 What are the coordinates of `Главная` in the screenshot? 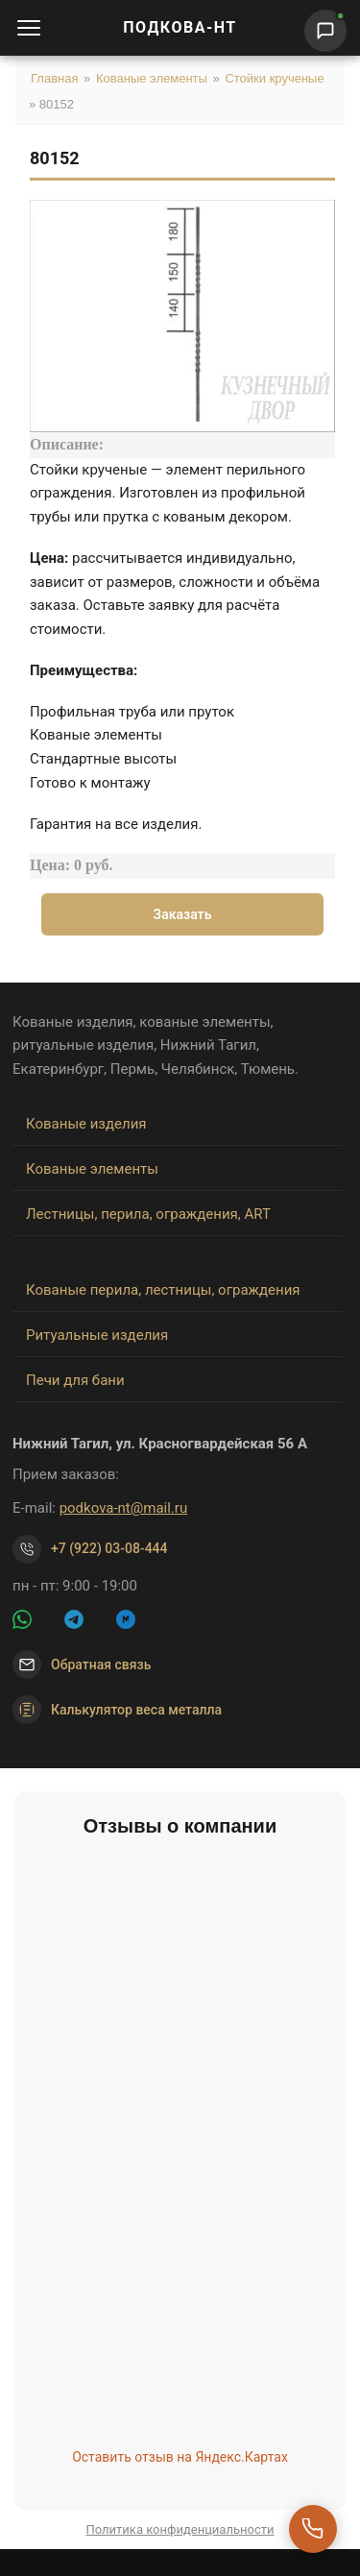 It's located at (54, 78).